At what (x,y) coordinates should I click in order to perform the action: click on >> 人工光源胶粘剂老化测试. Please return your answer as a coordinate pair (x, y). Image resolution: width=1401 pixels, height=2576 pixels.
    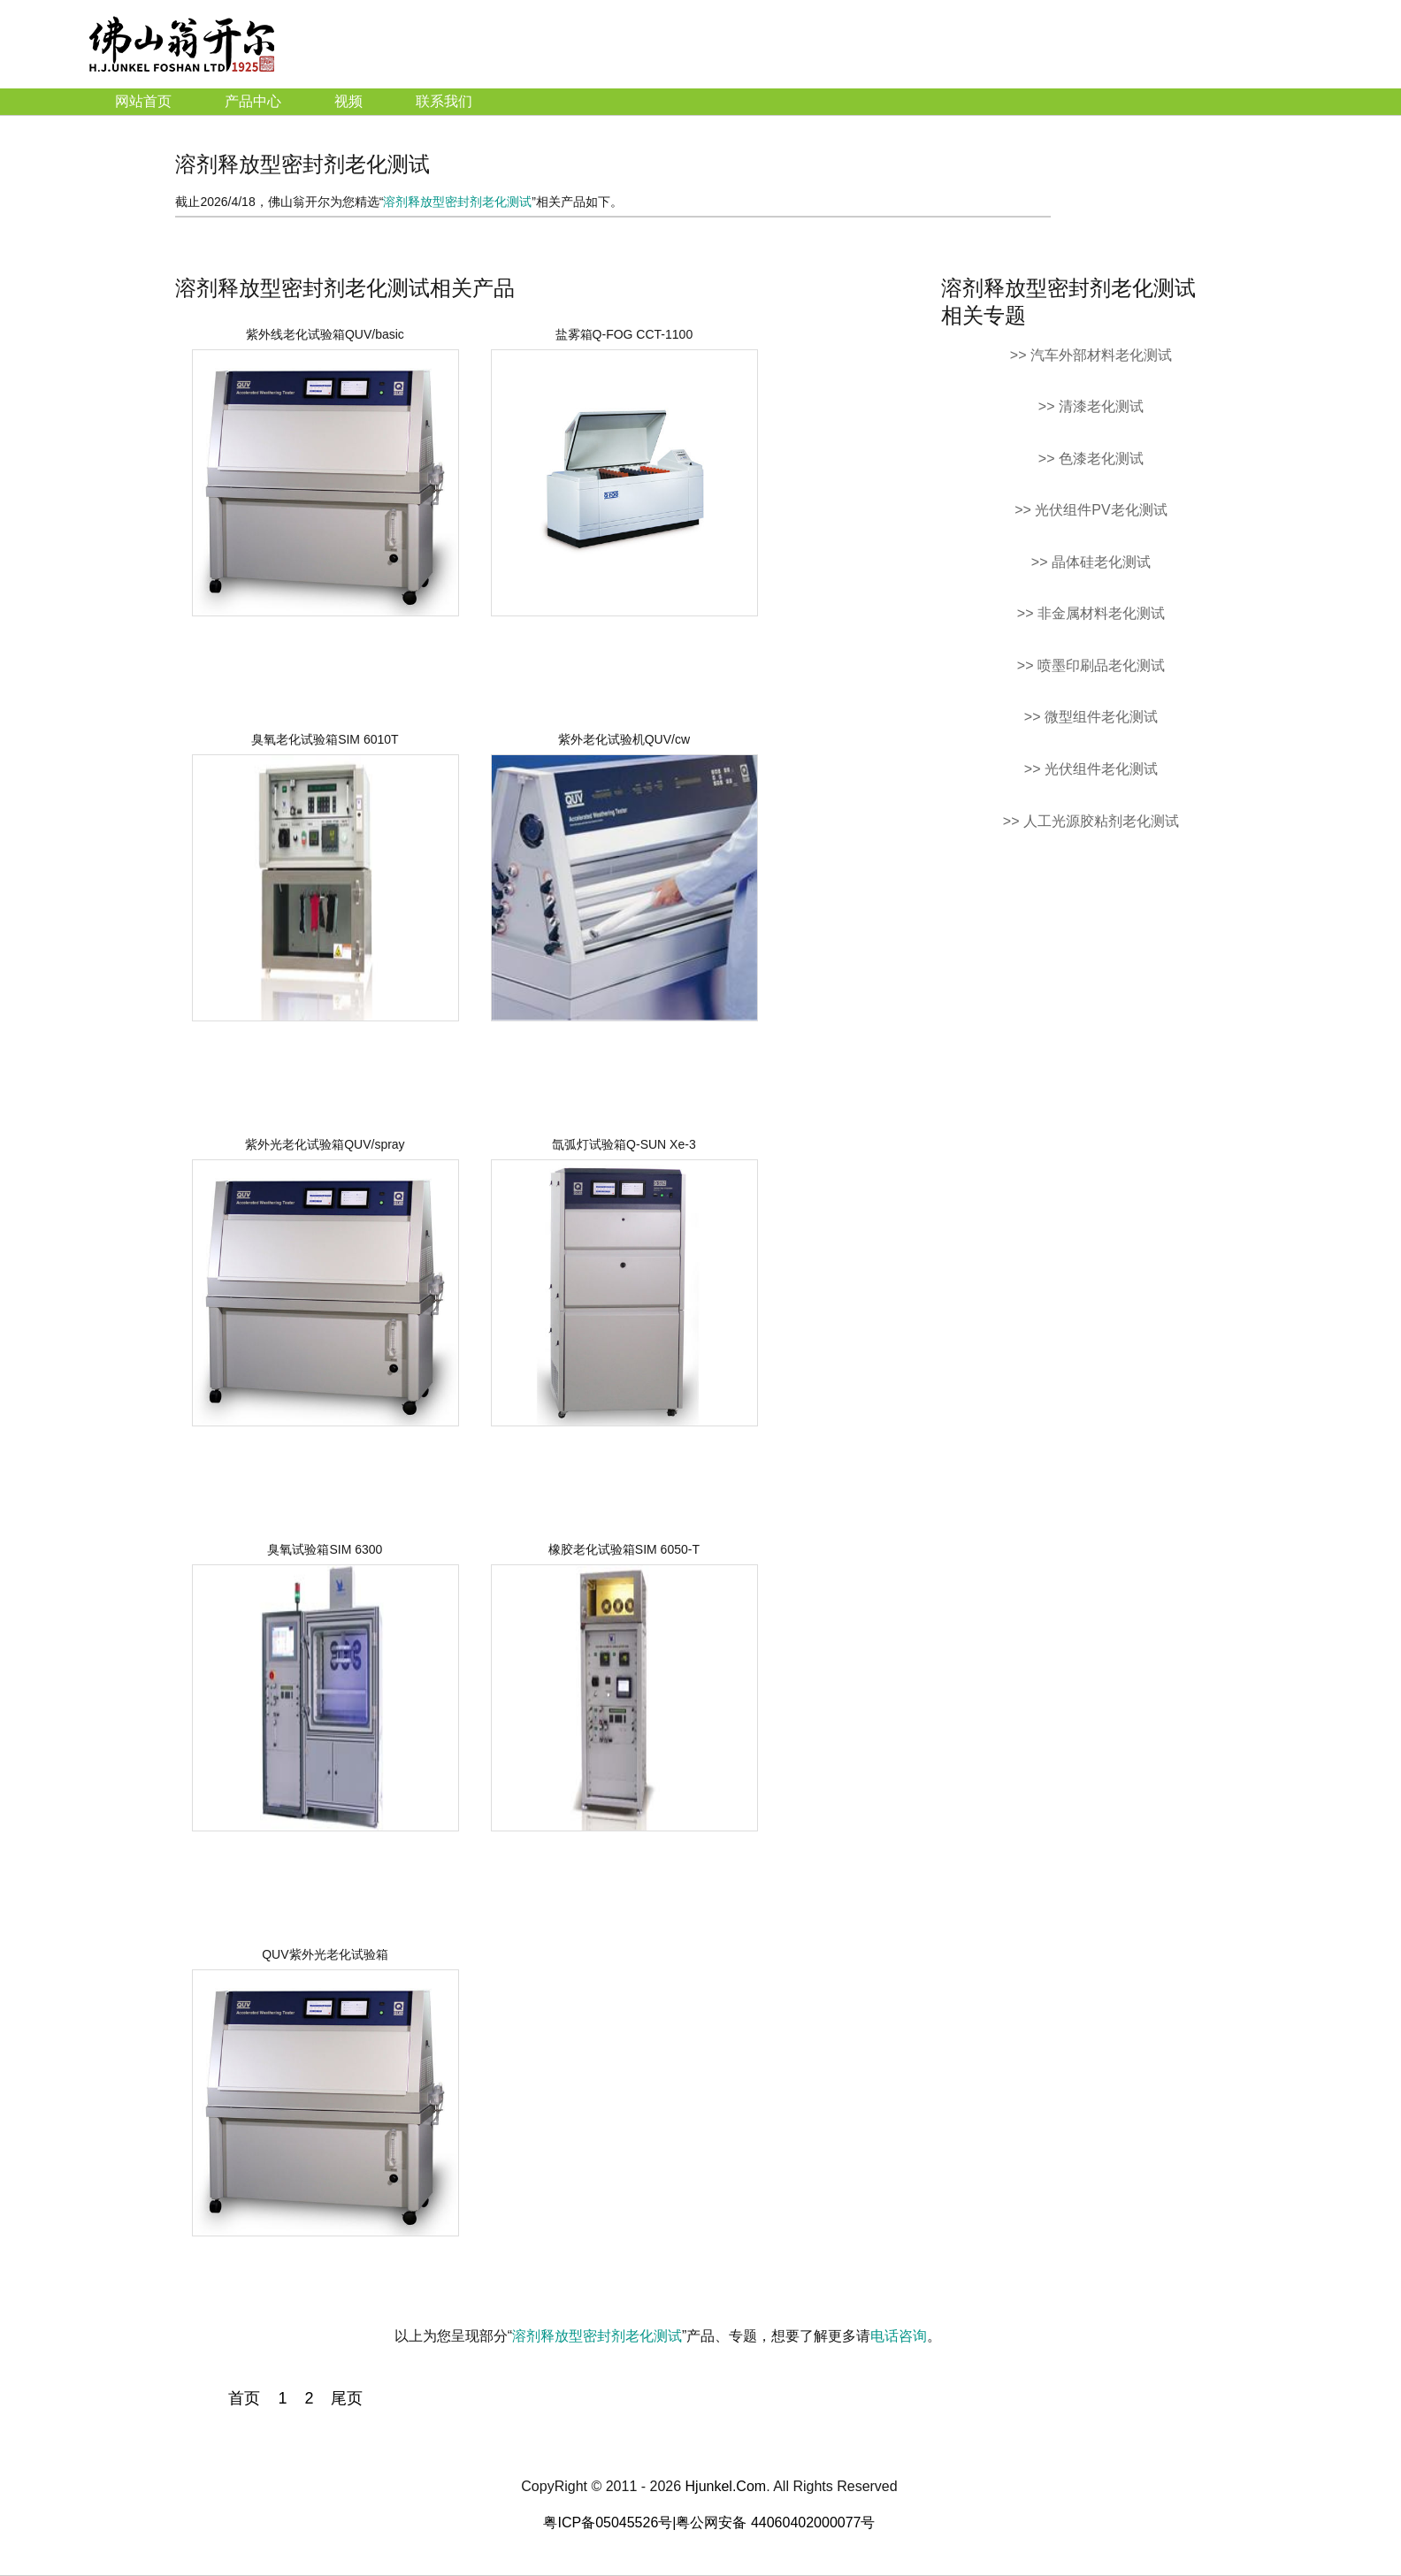
    Looking at the image, I should click on (1091, 821).